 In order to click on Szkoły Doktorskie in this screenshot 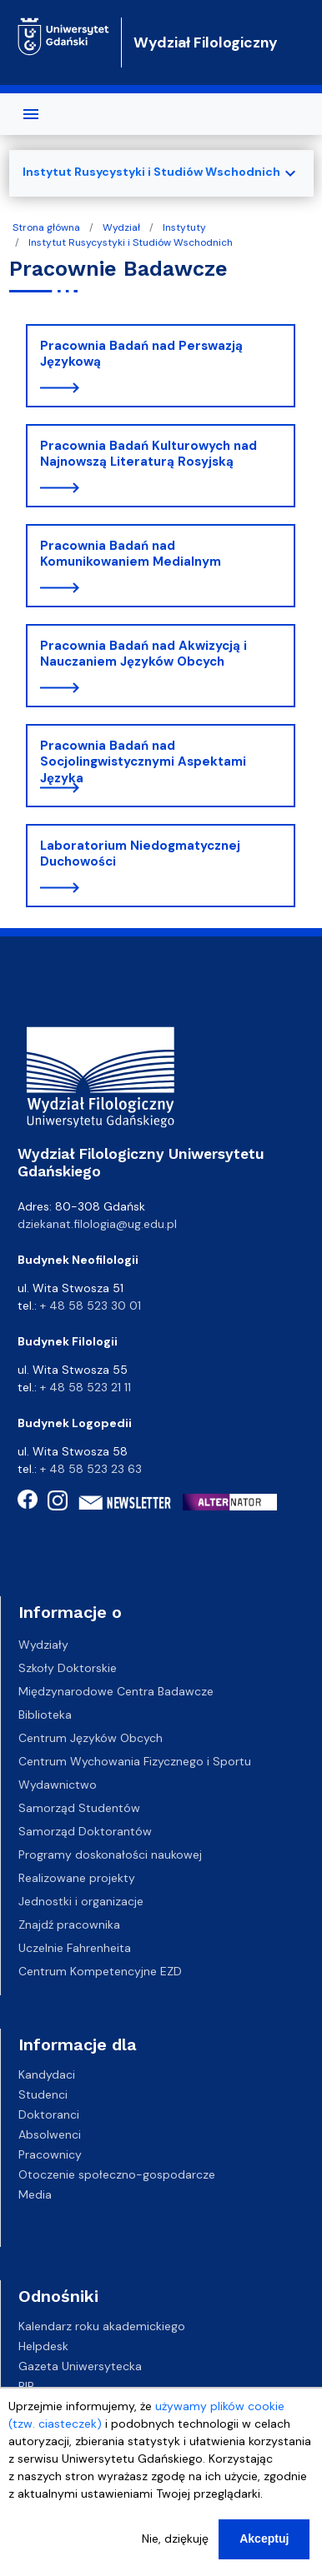, I will do `click(67, 1667)`.